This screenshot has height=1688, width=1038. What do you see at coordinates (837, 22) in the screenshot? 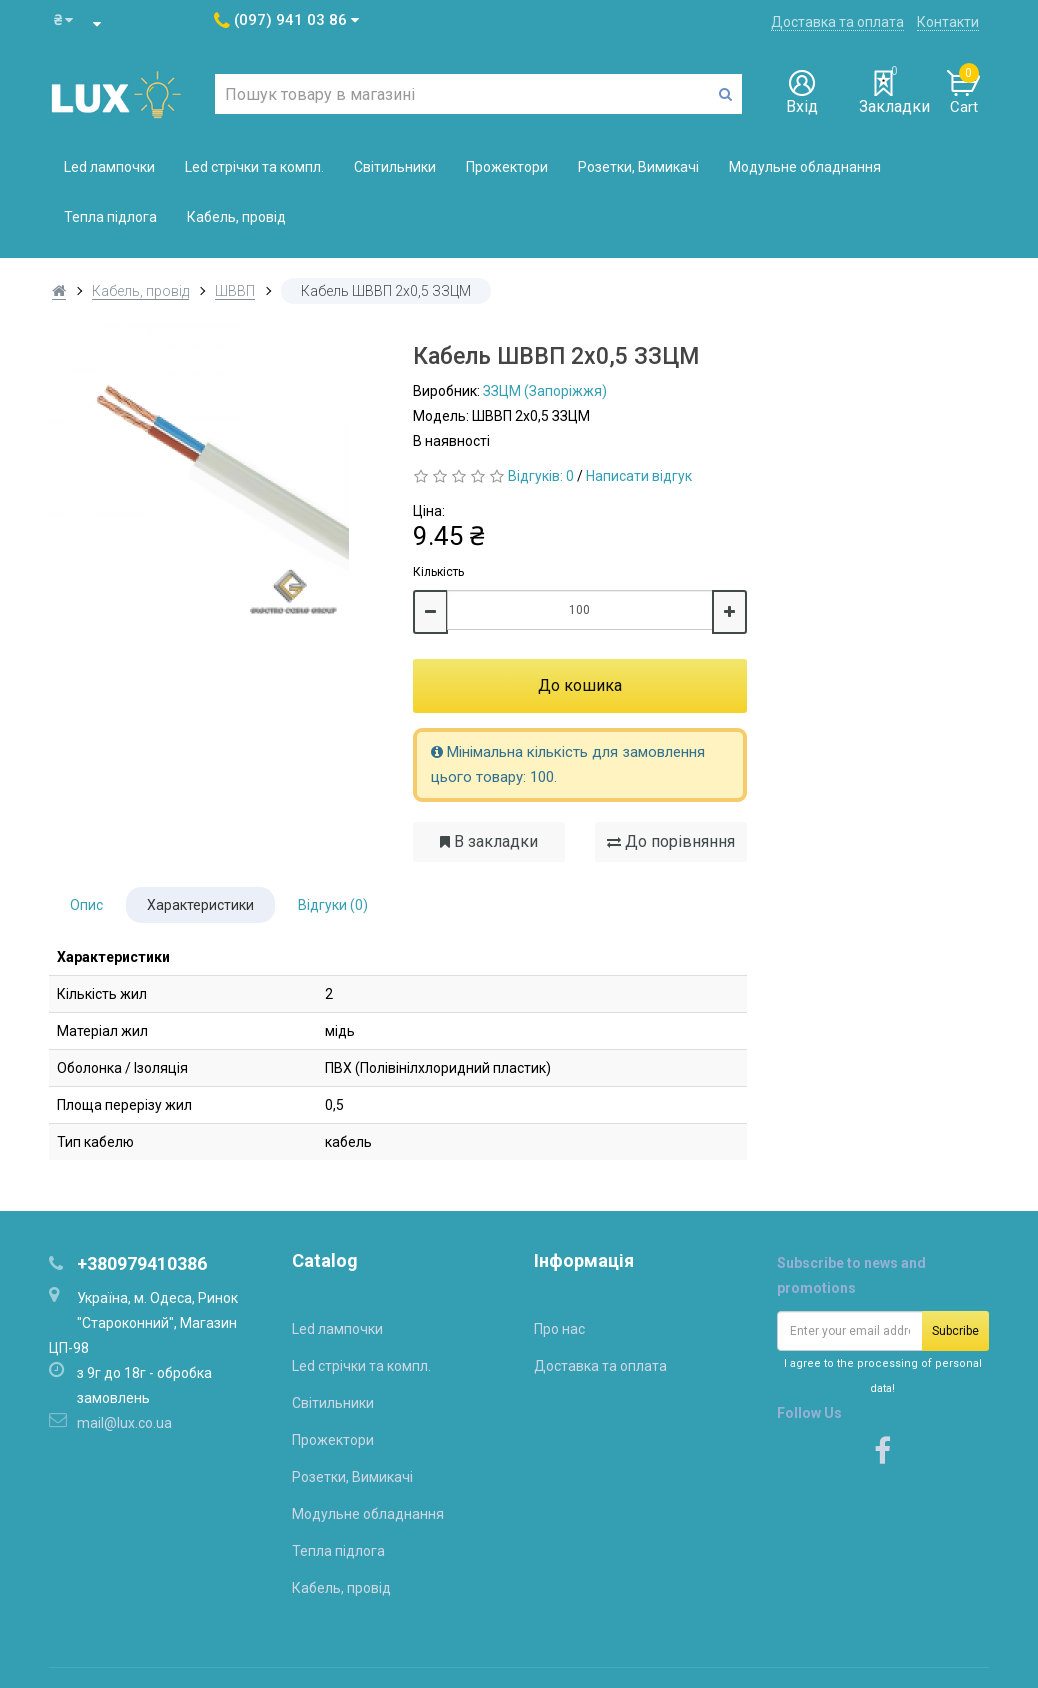
I see `Доставка та оплата` at bounding box center [837, 22].